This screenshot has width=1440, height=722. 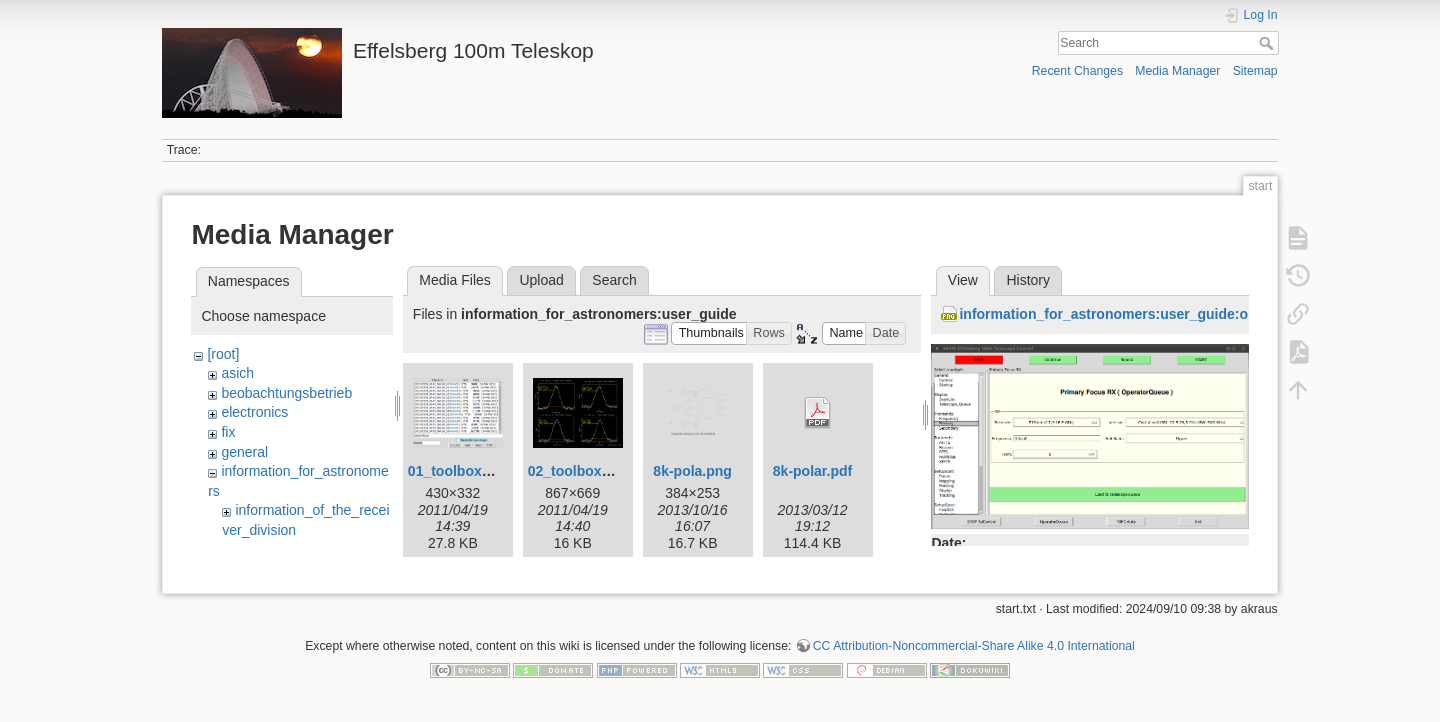 What do you see at coordinates (1268, 43) in the screenshot?
I see `Search` at bounding box center [1268, 43].